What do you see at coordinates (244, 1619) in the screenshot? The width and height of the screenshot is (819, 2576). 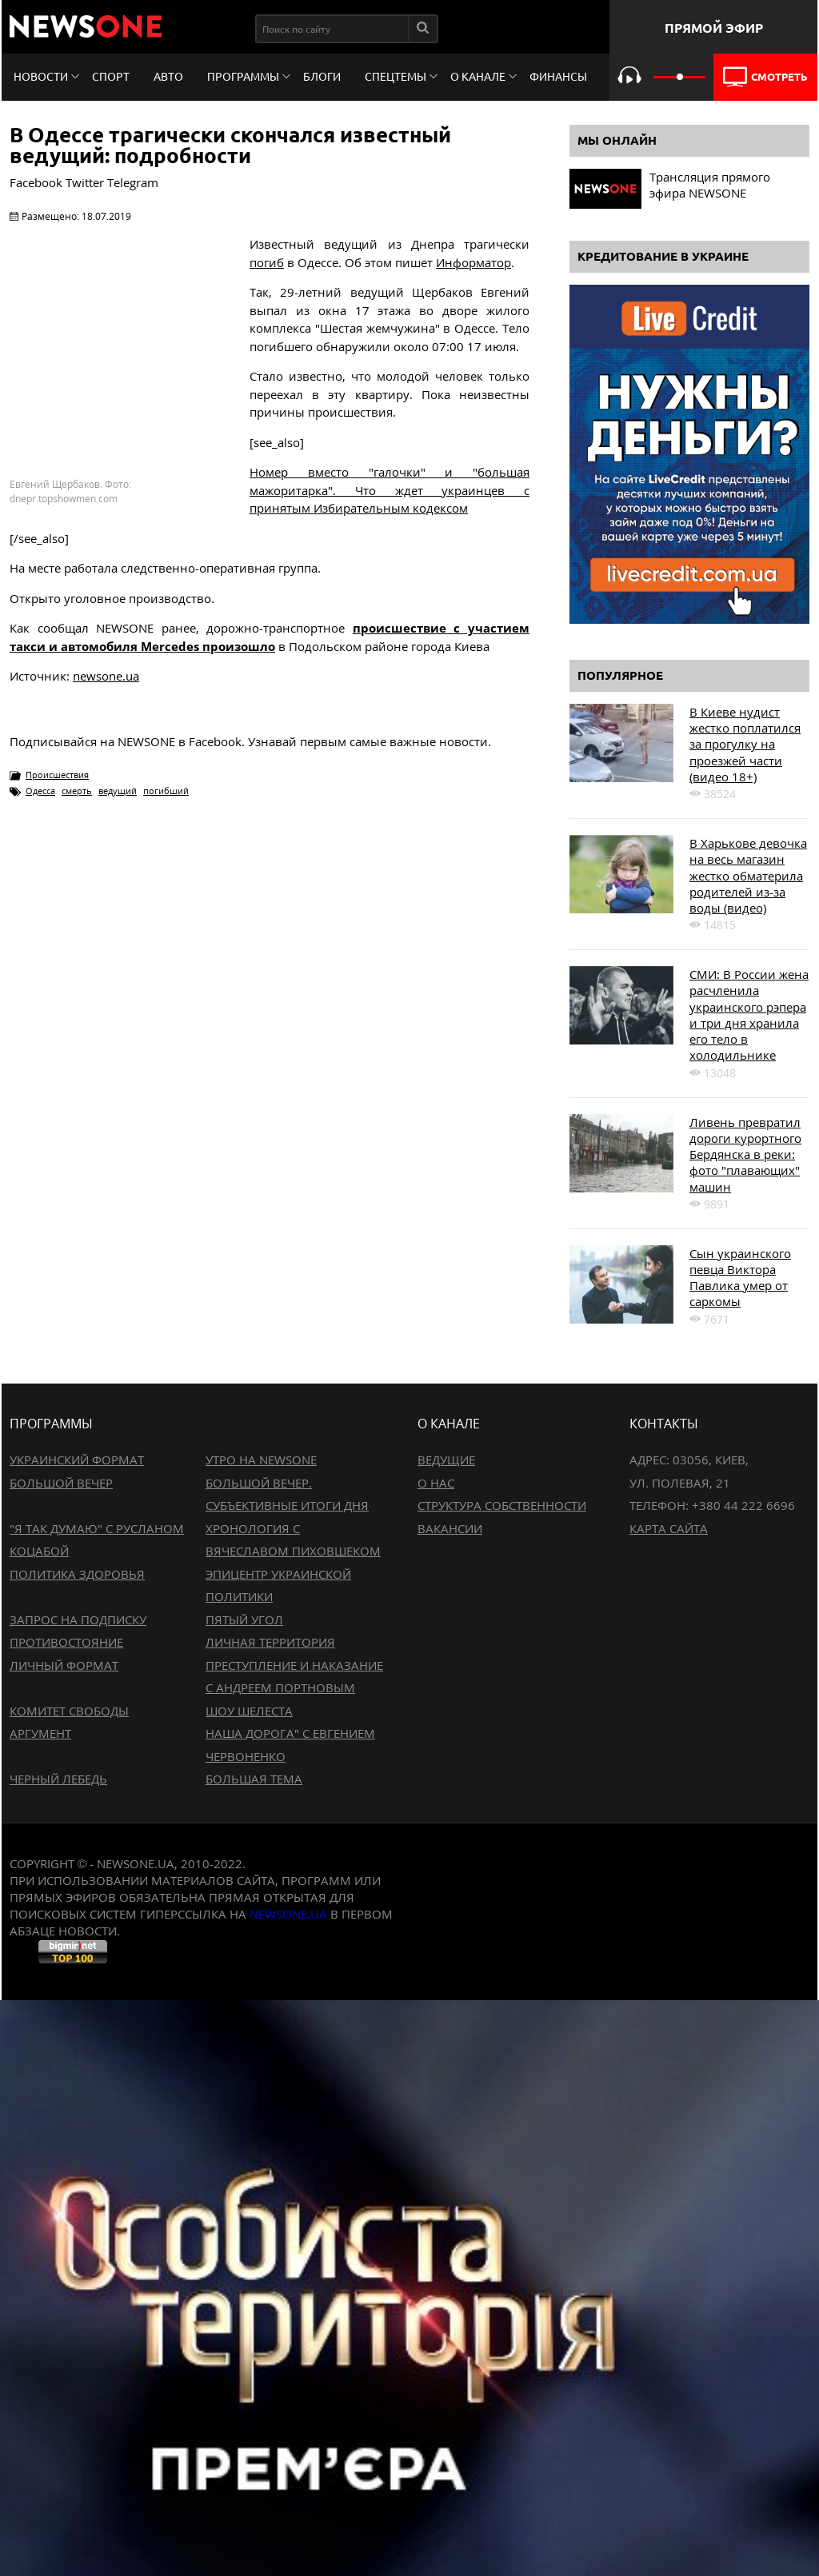 I see `Пятый угол` at bounding box center [244, 1619].